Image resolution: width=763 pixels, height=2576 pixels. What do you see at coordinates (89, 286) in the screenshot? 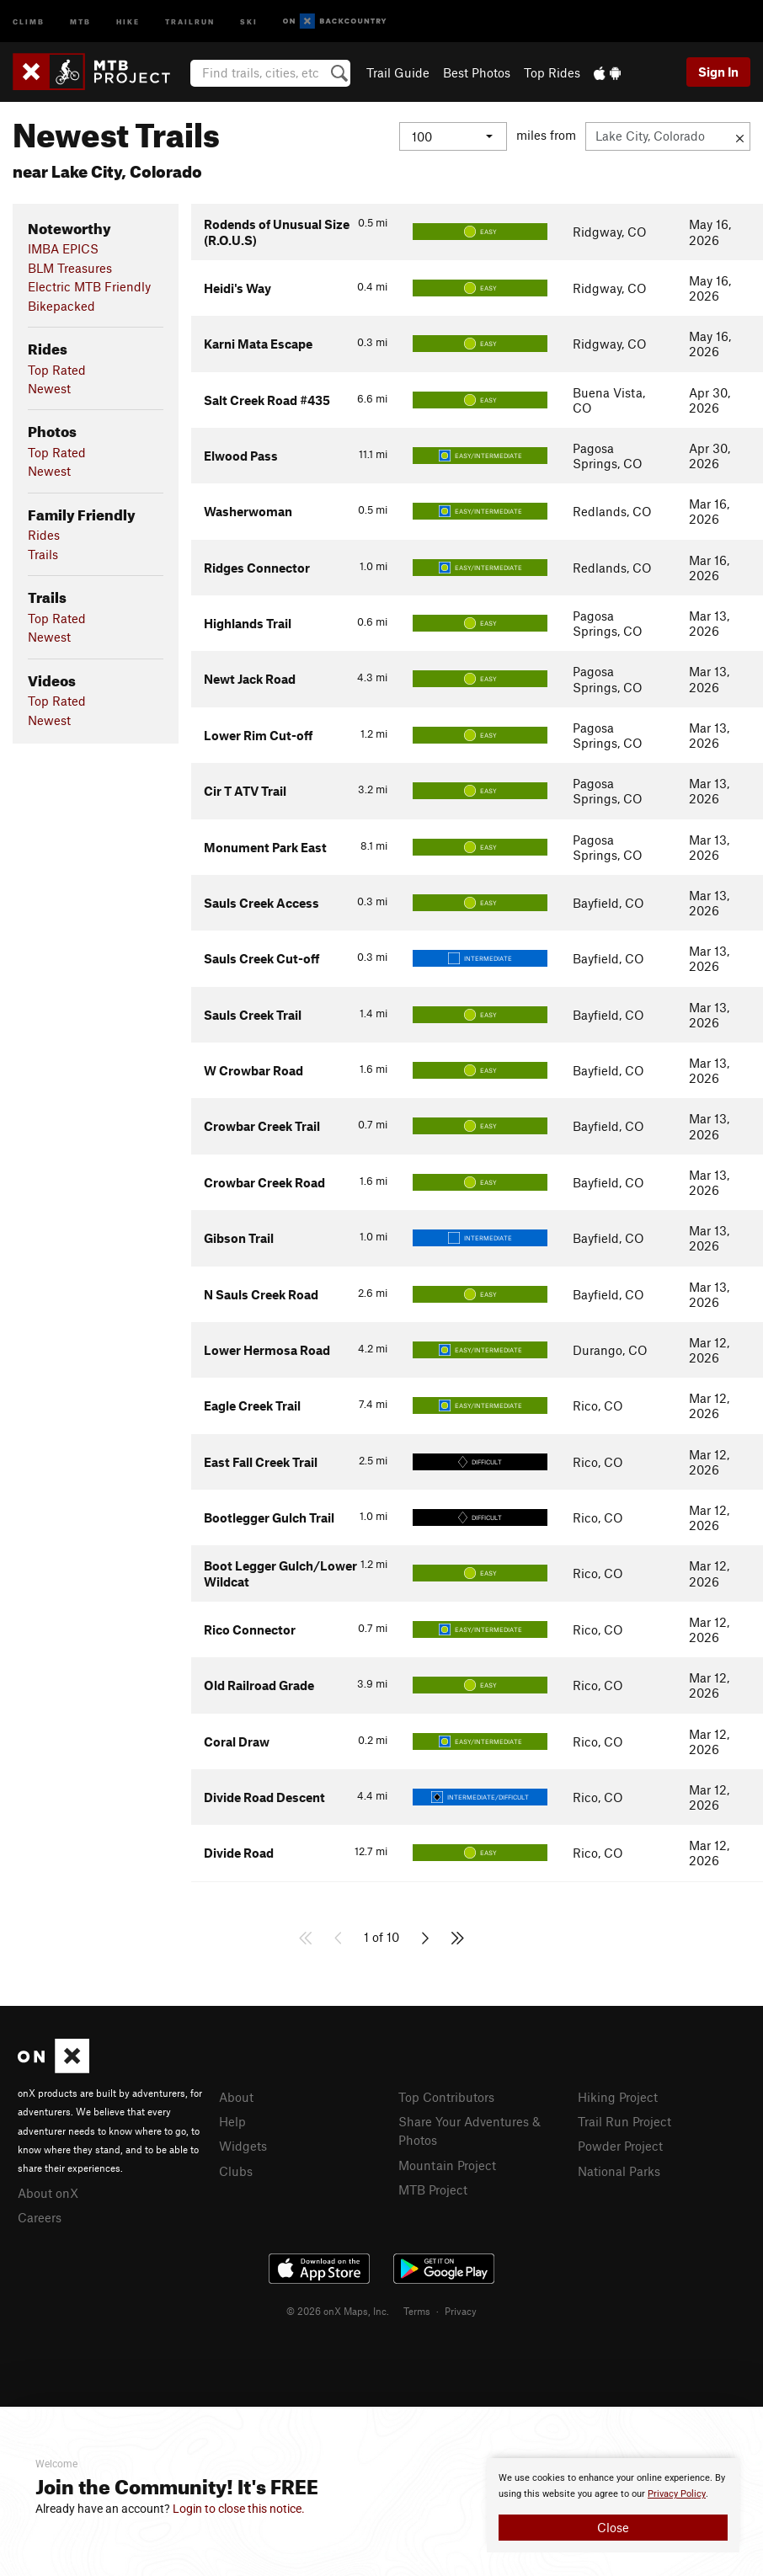
I see `Electric MTB Friendly` at bounding box center [89, 286].